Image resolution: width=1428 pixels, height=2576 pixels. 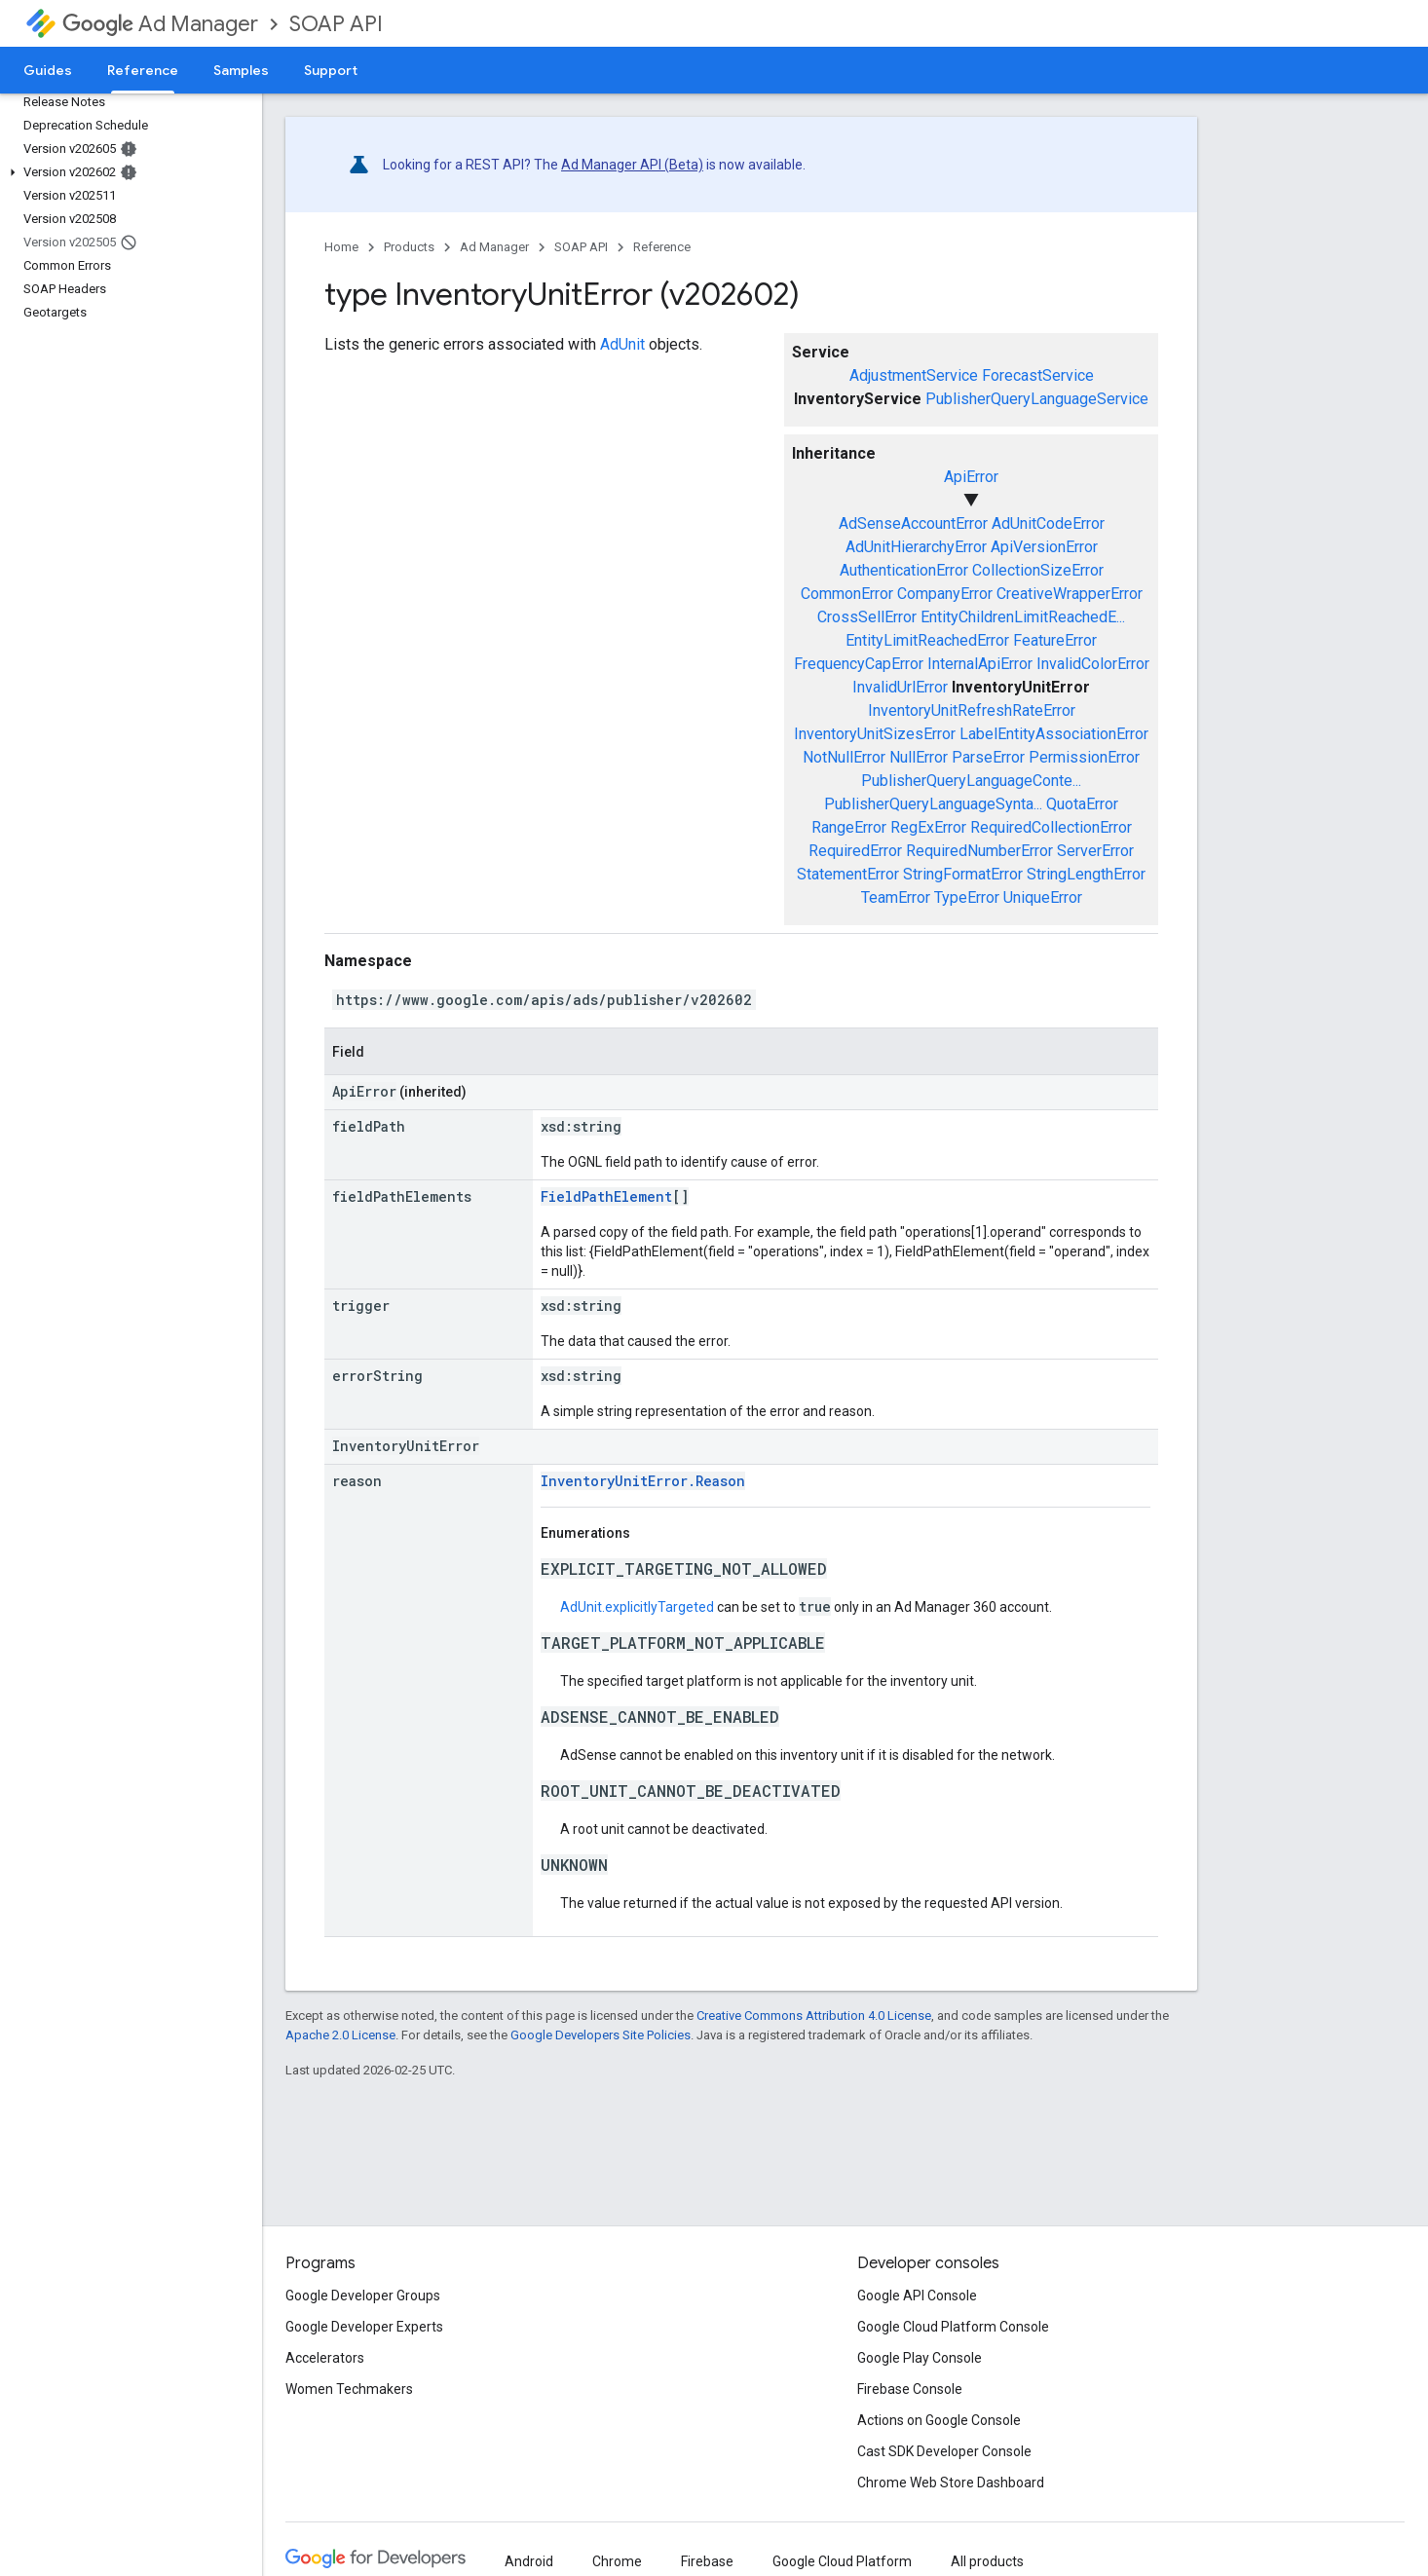 What do you see at coordinates (1036, 399) in the screenshot?
I see `PublisherQueryLanguageService` at bounding box center [1036, 399].